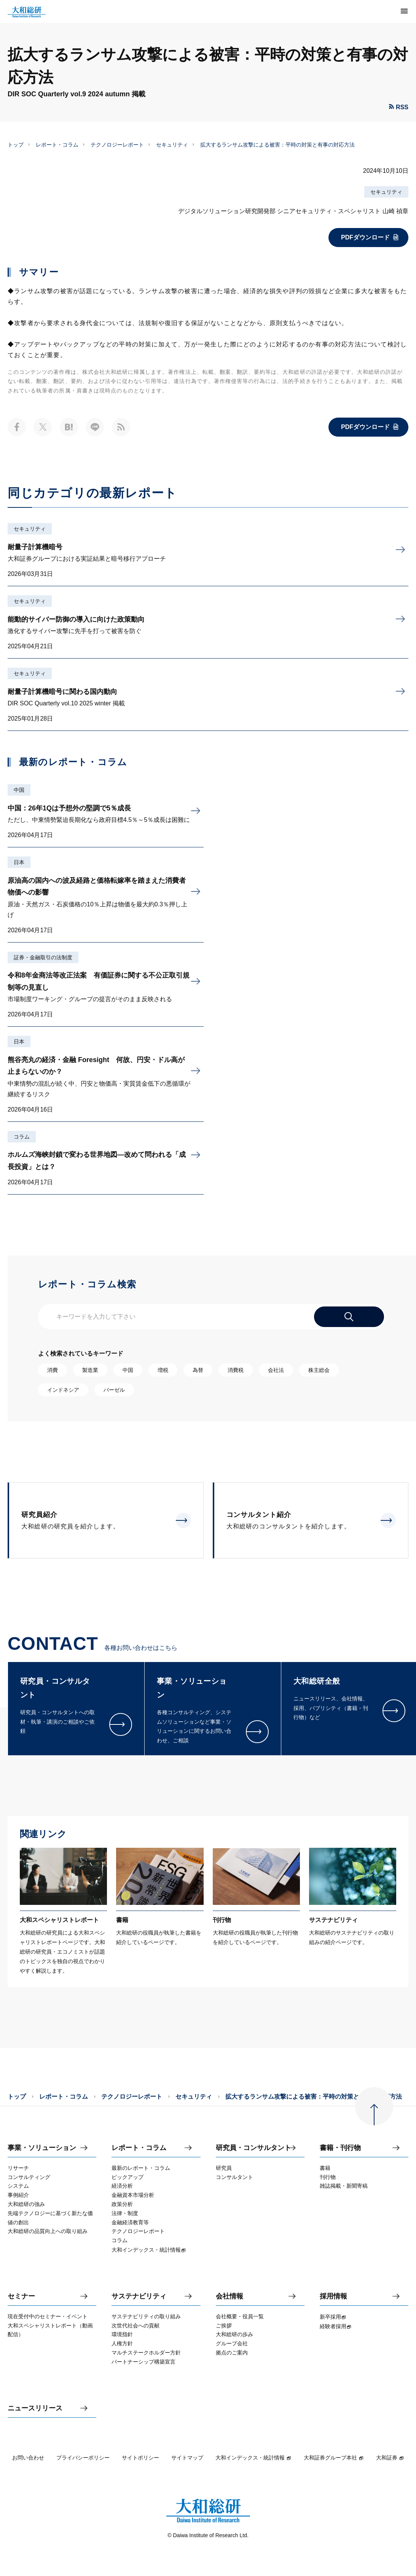 The width and height of the screenshot is (416, 2576). What do you see at coordinates (63, 1390) in the screenshot?
I see `インドネシア` at bounding box center [63, 1390].